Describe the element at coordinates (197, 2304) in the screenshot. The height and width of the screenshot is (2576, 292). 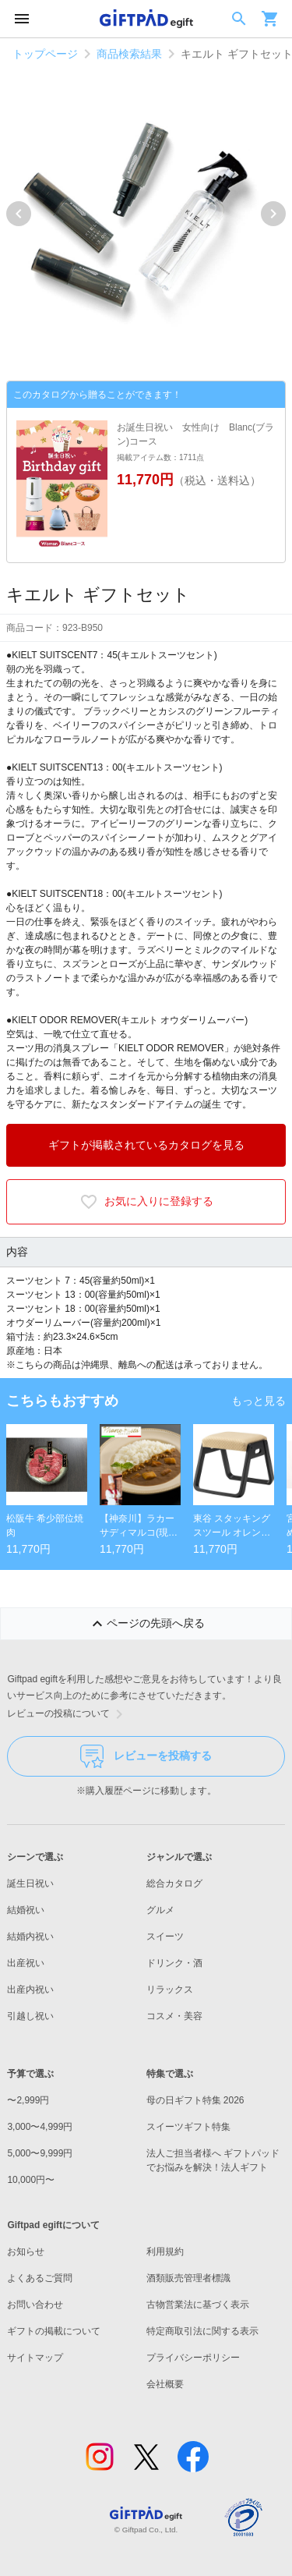
I see `古物営業法に基づく表示` at that location.